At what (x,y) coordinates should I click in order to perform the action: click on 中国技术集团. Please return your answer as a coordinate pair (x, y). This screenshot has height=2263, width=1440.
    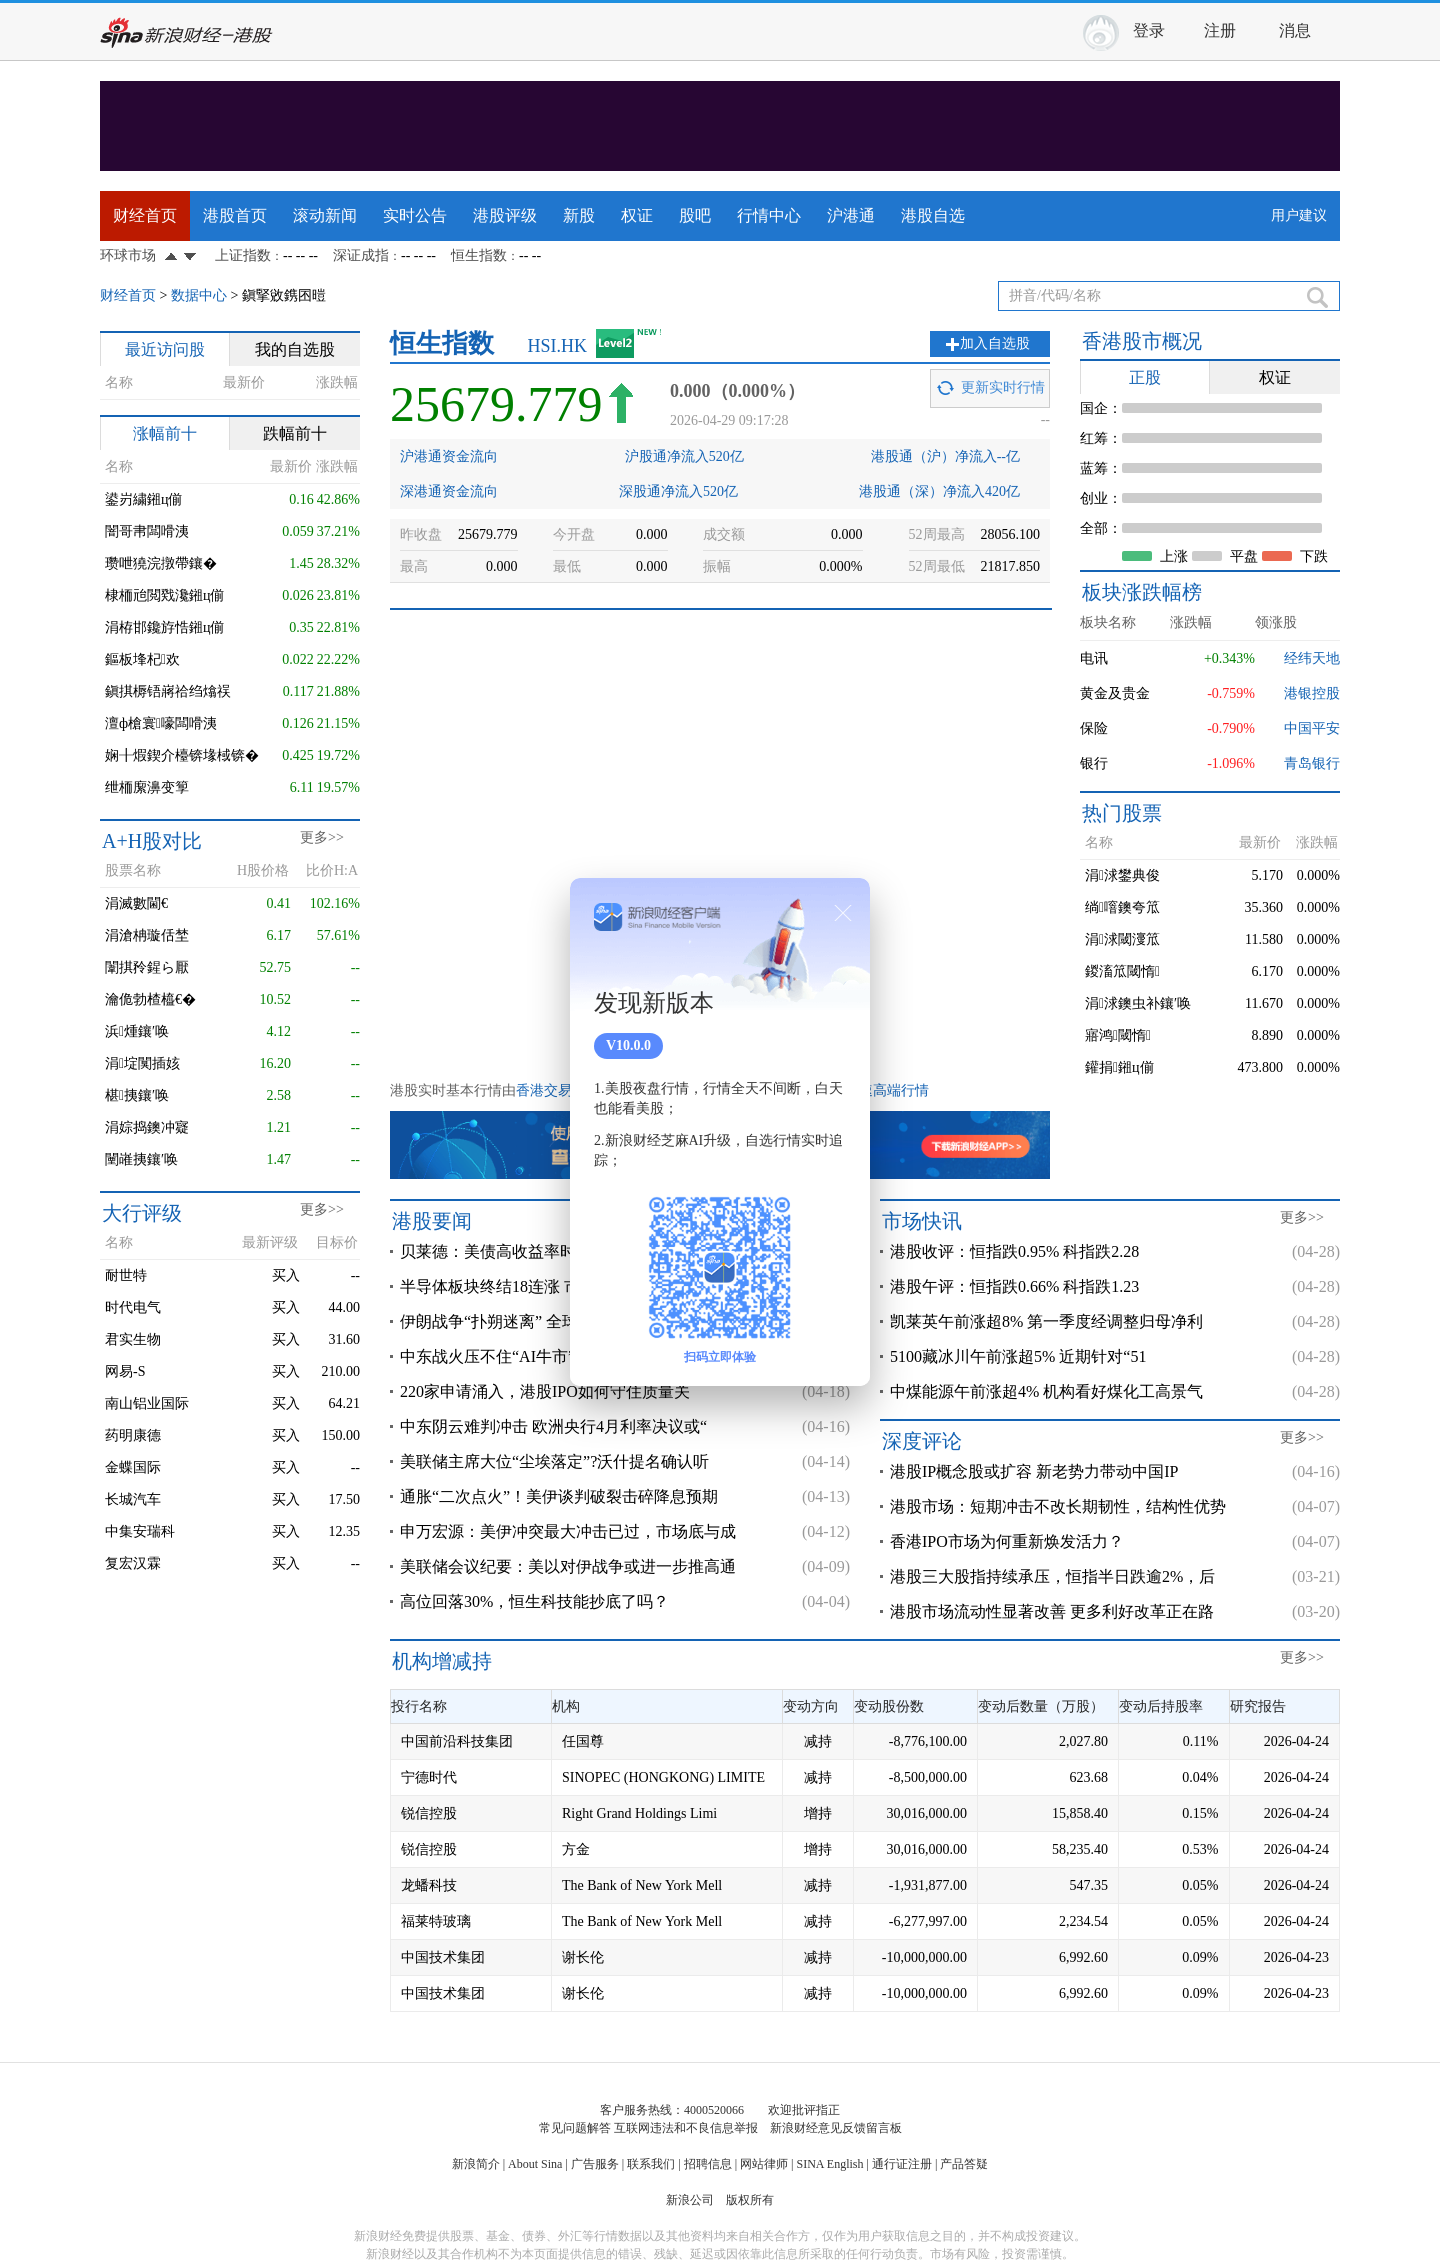
    Looking at the image, I should click on (443, 1957).